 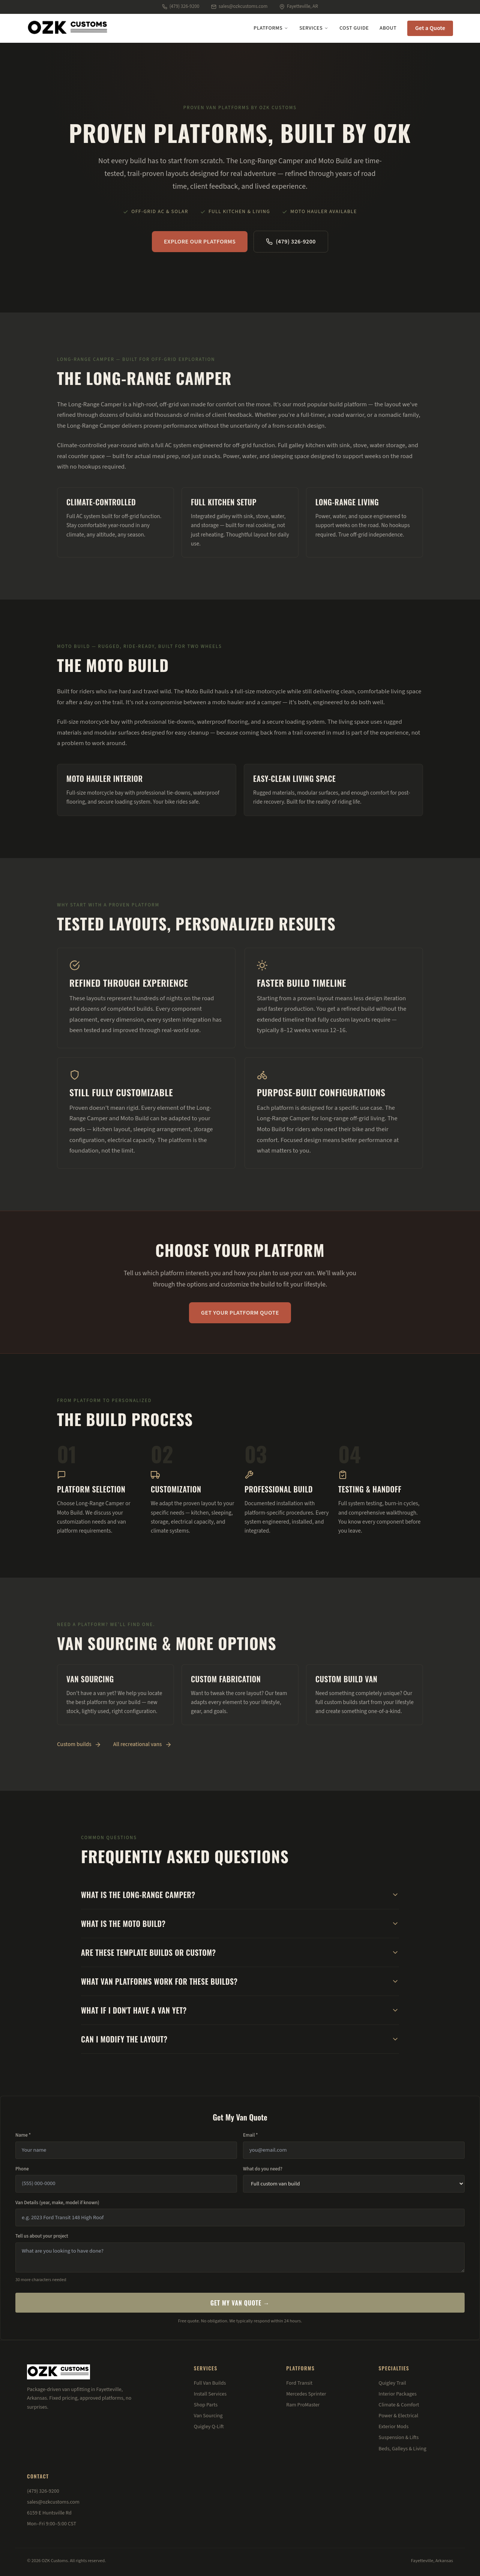 What do you see at coordinates (398, 2416) in the screenshot?
I see `Power & Electrical` at bounding box center [398, 2416].